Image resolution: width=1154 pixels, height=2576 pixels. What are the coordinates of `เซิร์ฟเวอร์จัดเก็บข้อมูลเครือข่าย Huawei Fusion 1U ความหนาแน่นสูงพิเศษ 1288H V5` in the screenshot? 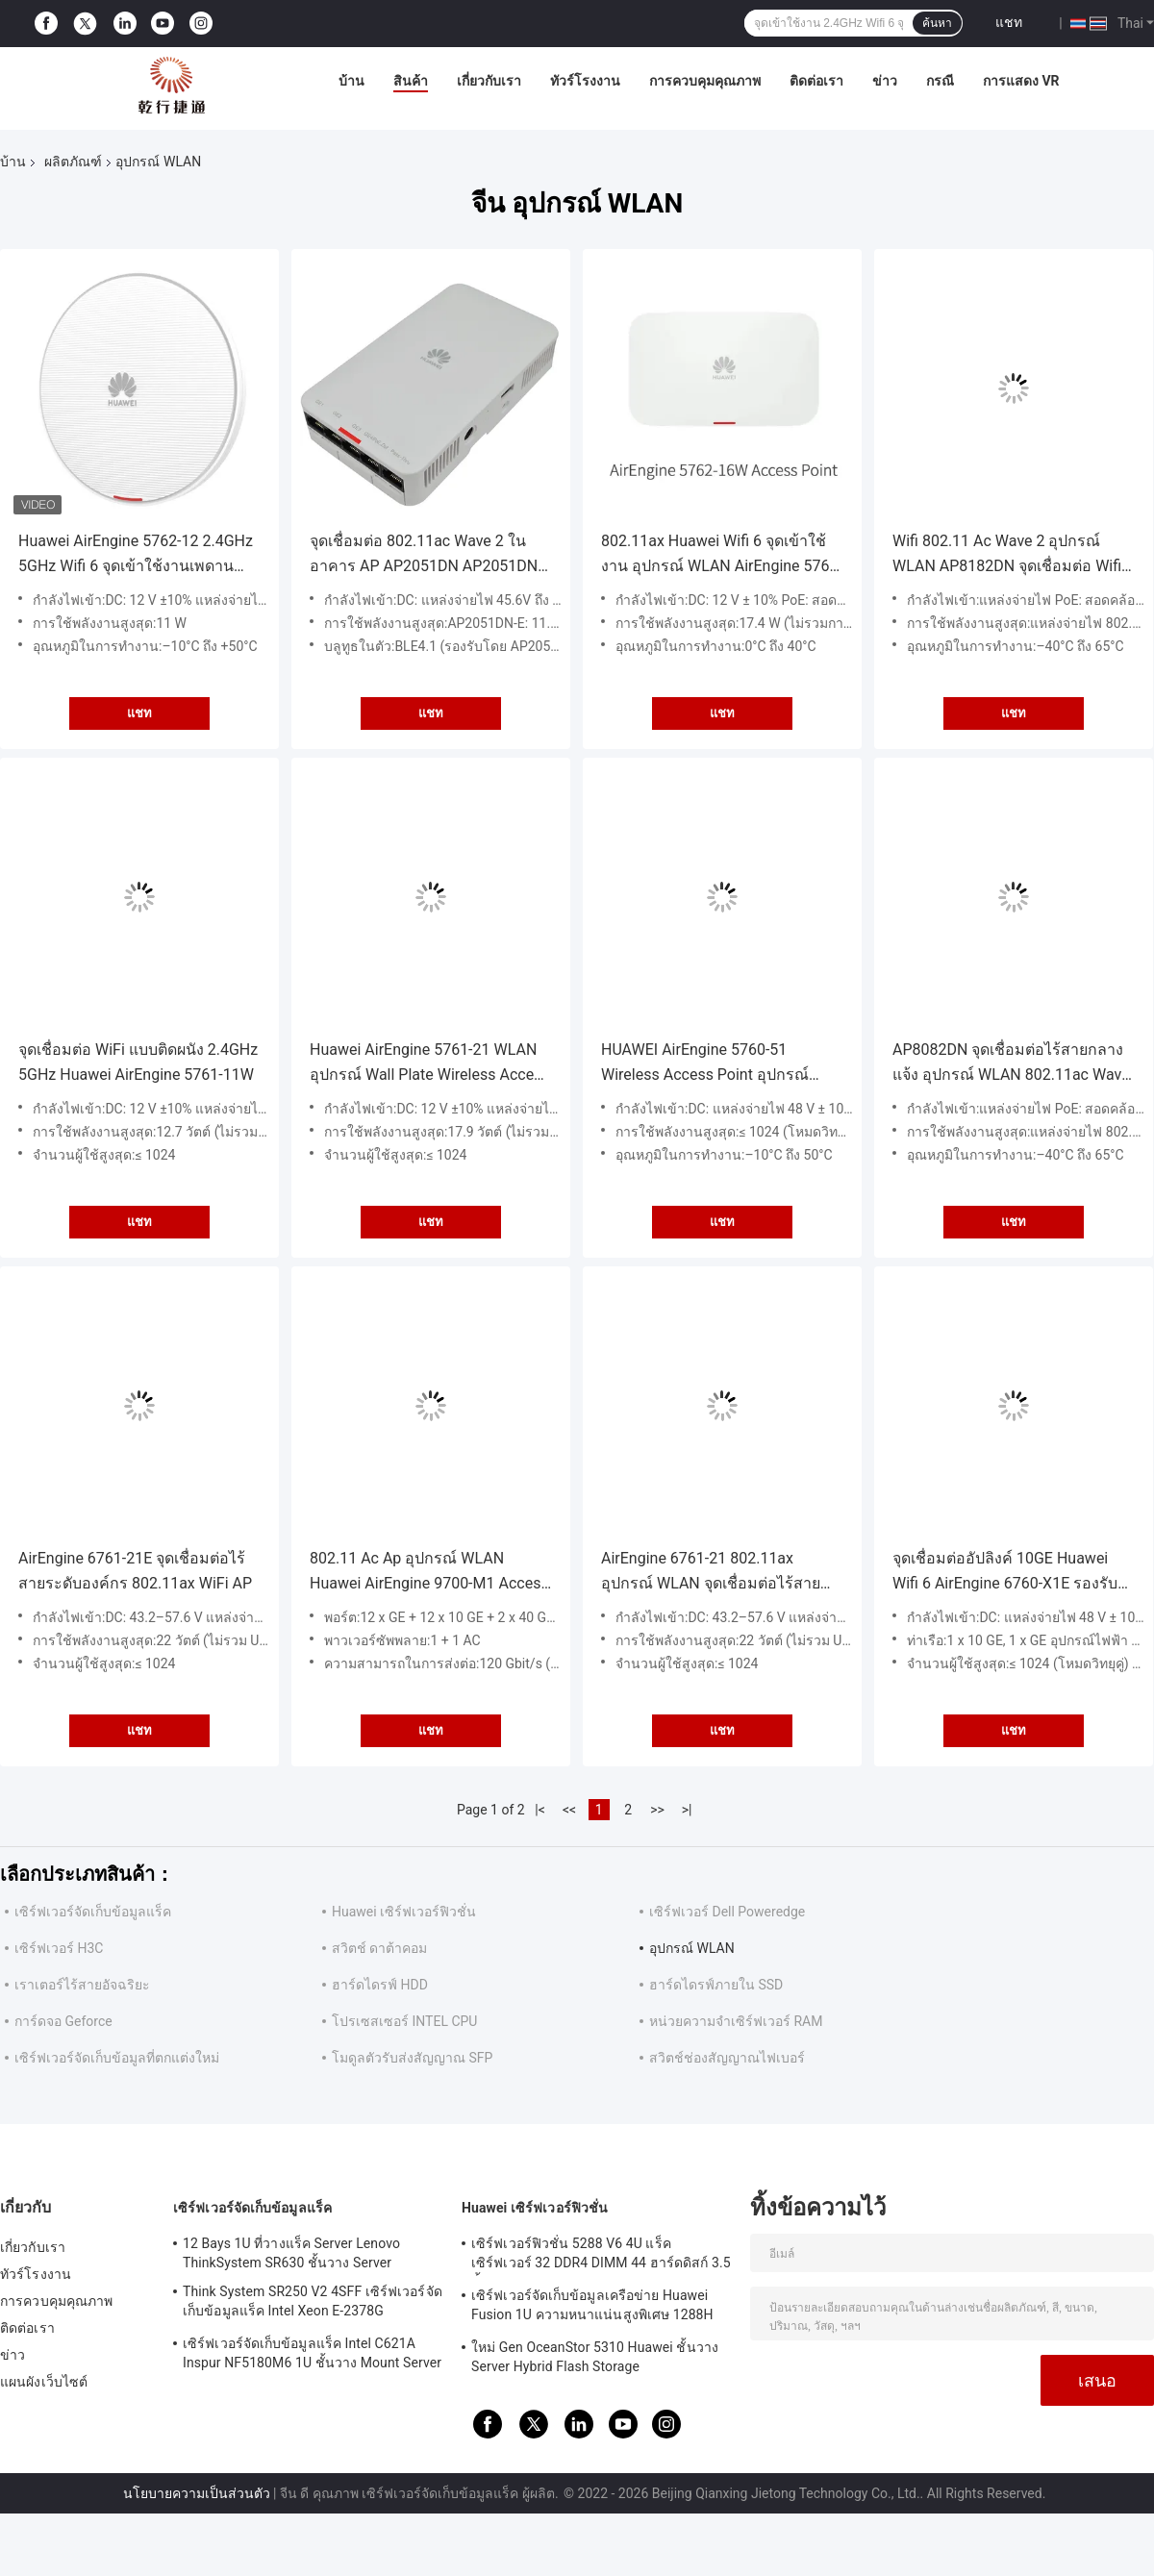 It's located at (592, 2308).